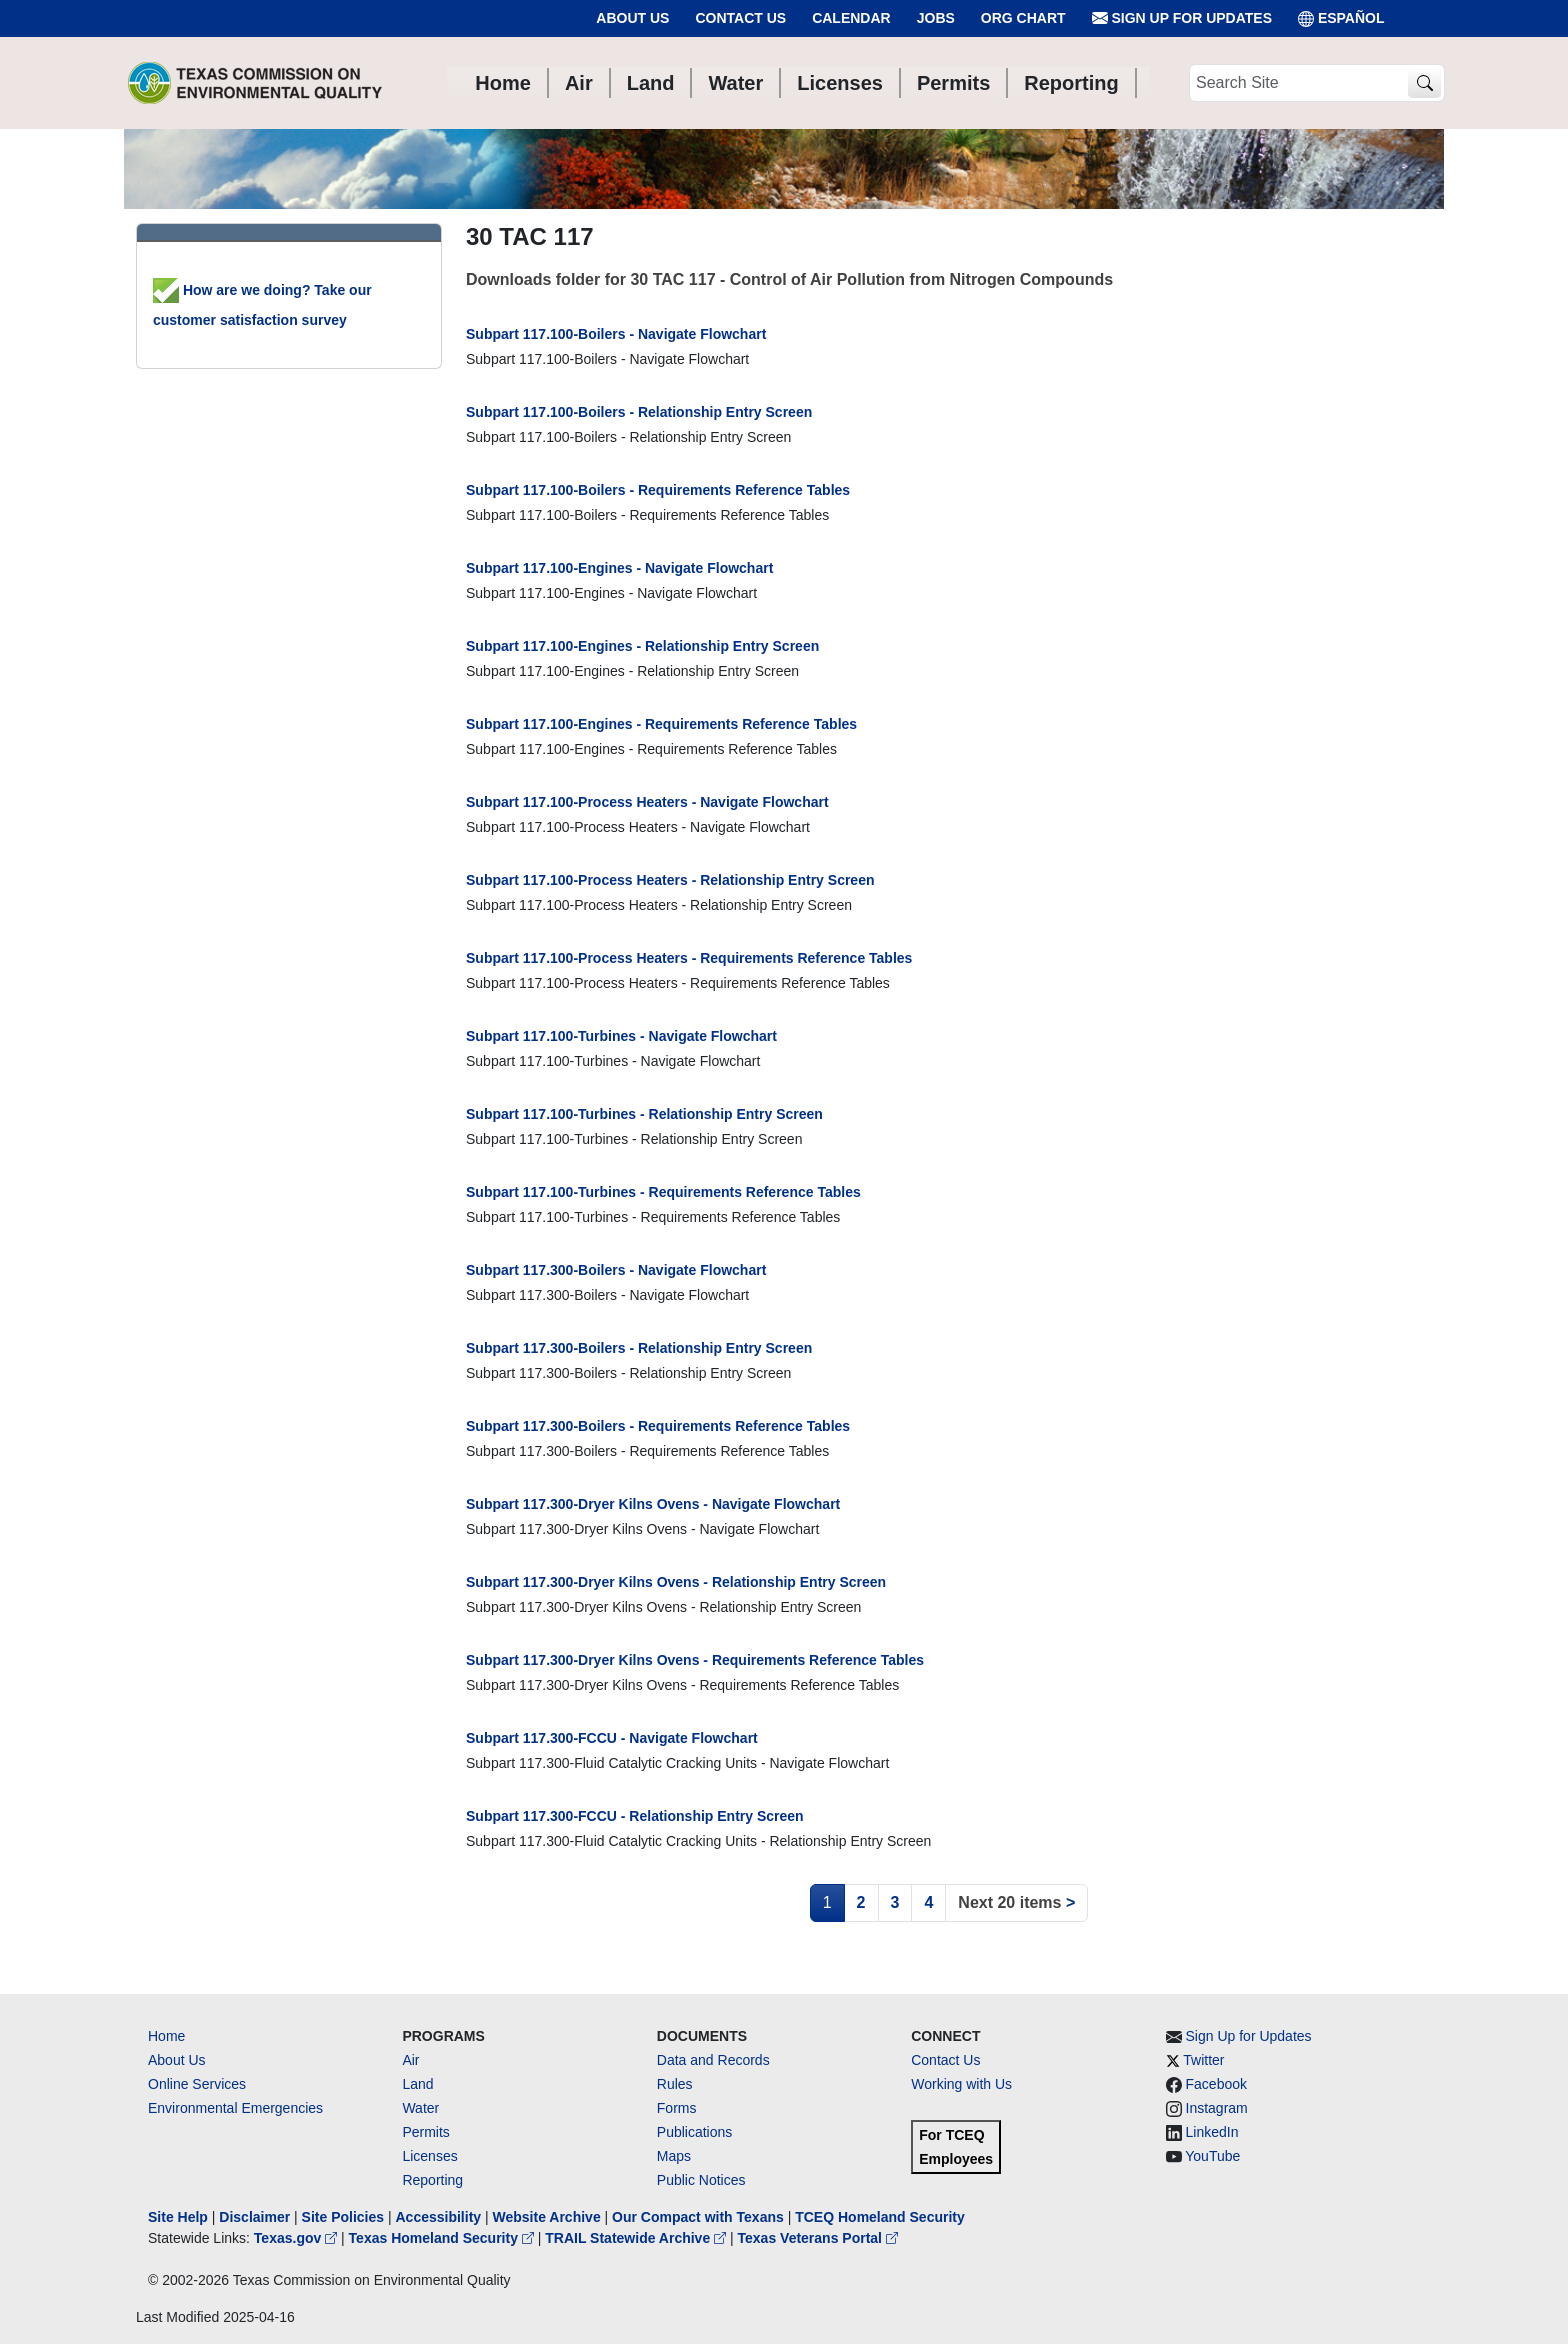 The image size is (1568, 2344). I want to click on Sign Up for Updates, so click(1182, 18).